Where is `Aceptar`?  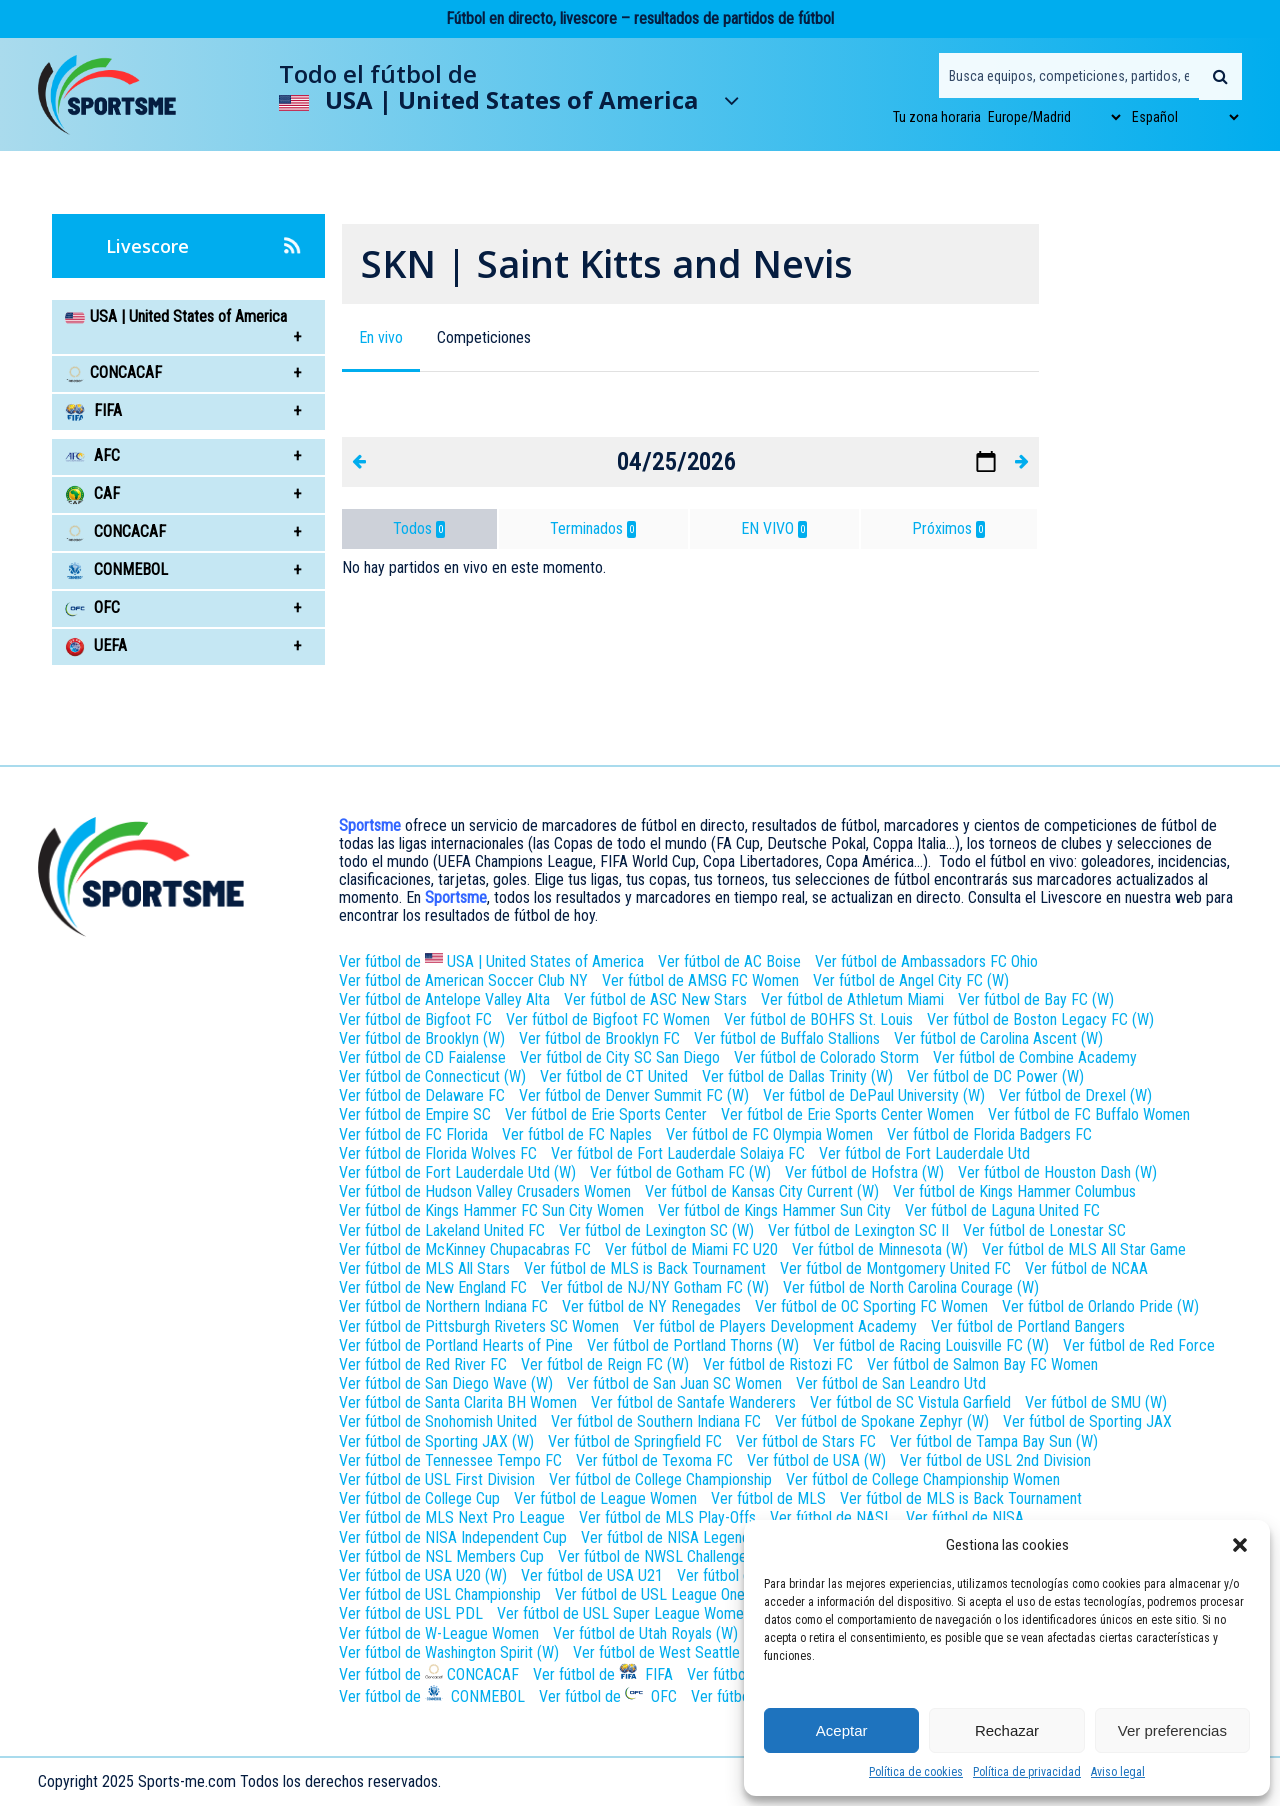
Aceptar is located at coordinates (842, 1730).